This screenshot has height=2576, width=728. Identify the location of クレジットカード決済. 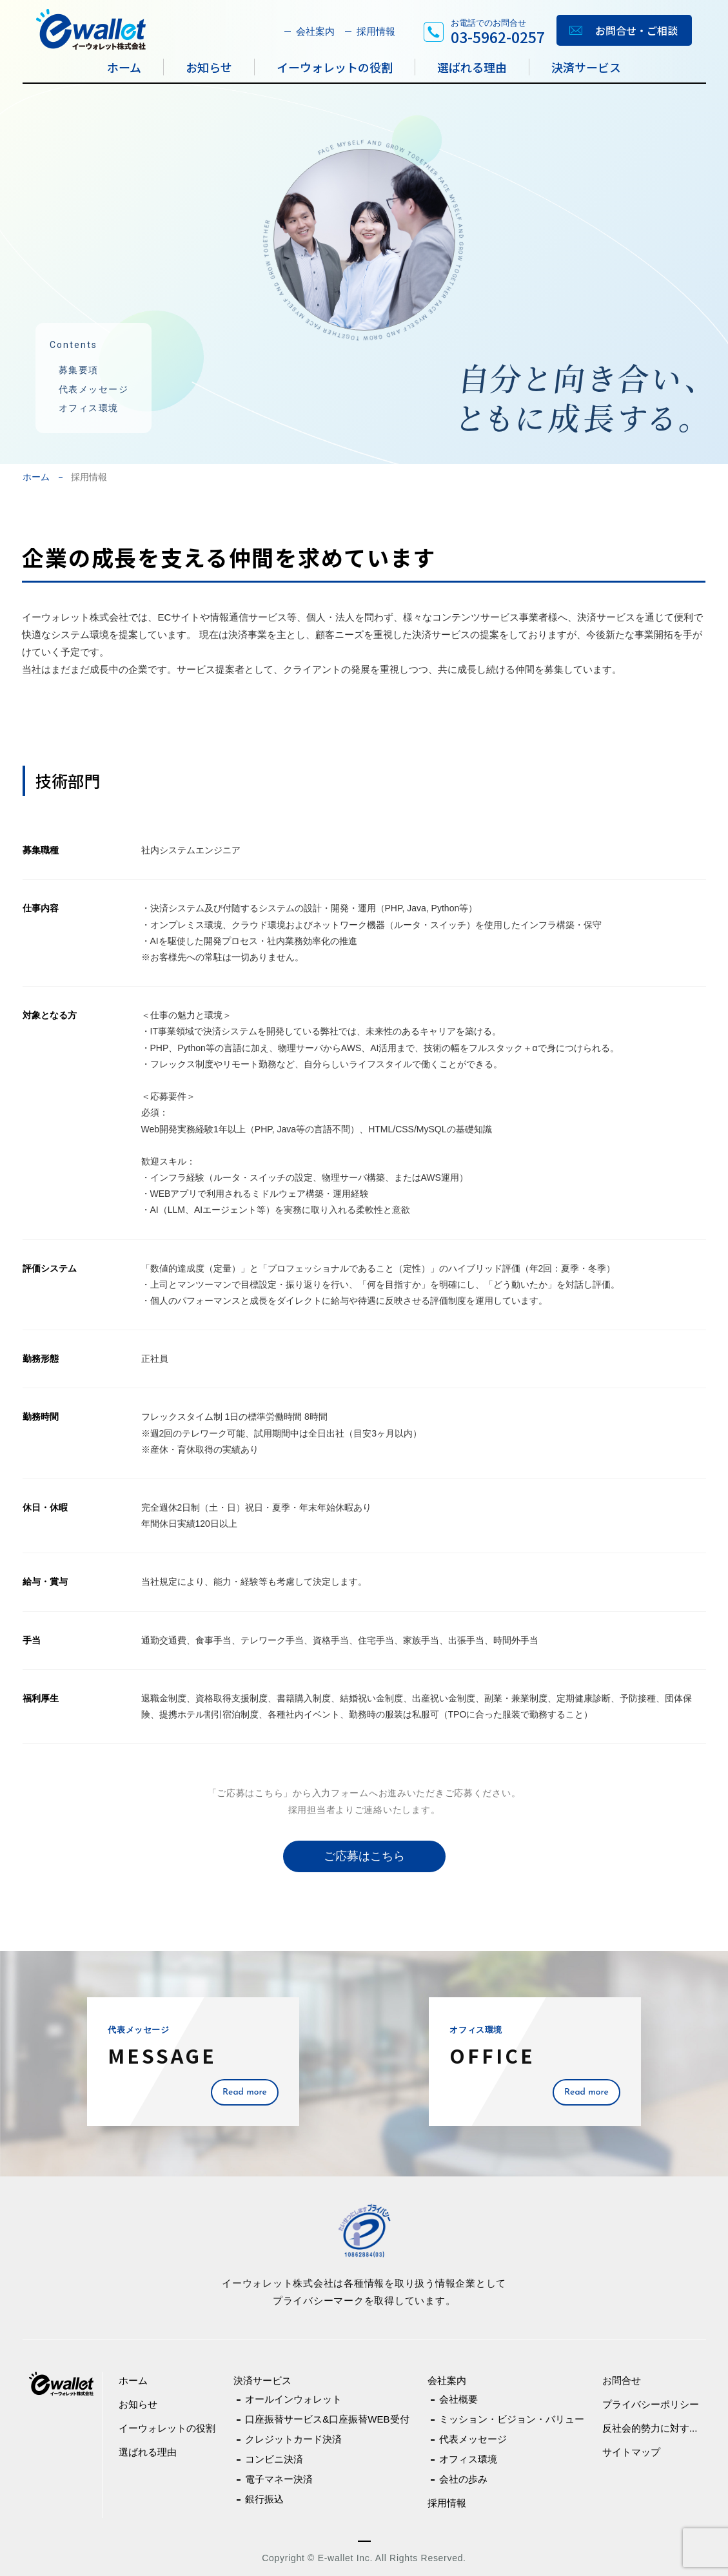
(293, 2439).